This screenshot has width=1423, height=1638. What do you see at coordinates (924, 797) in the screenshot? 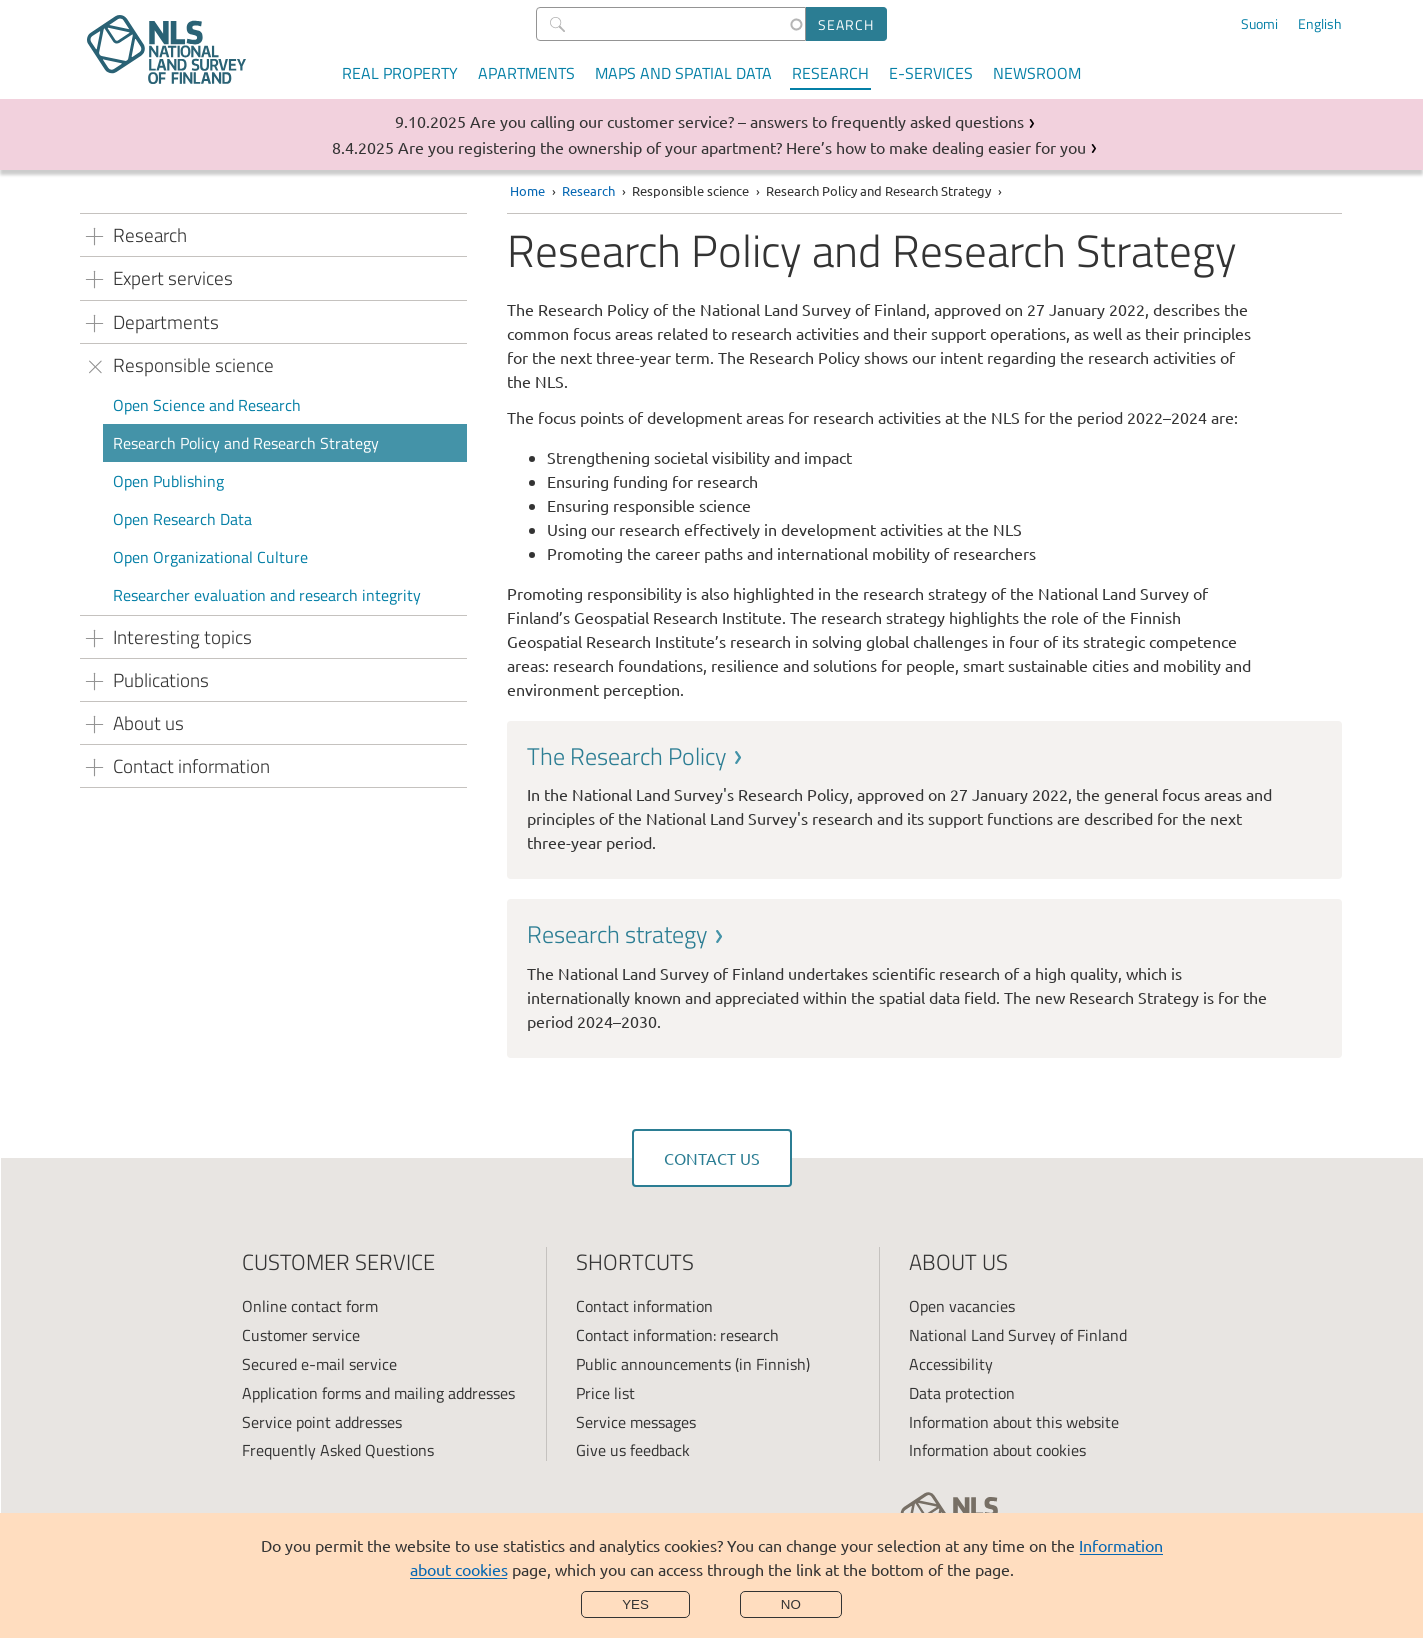
I see `[link]` at bounding box center [924, 797].